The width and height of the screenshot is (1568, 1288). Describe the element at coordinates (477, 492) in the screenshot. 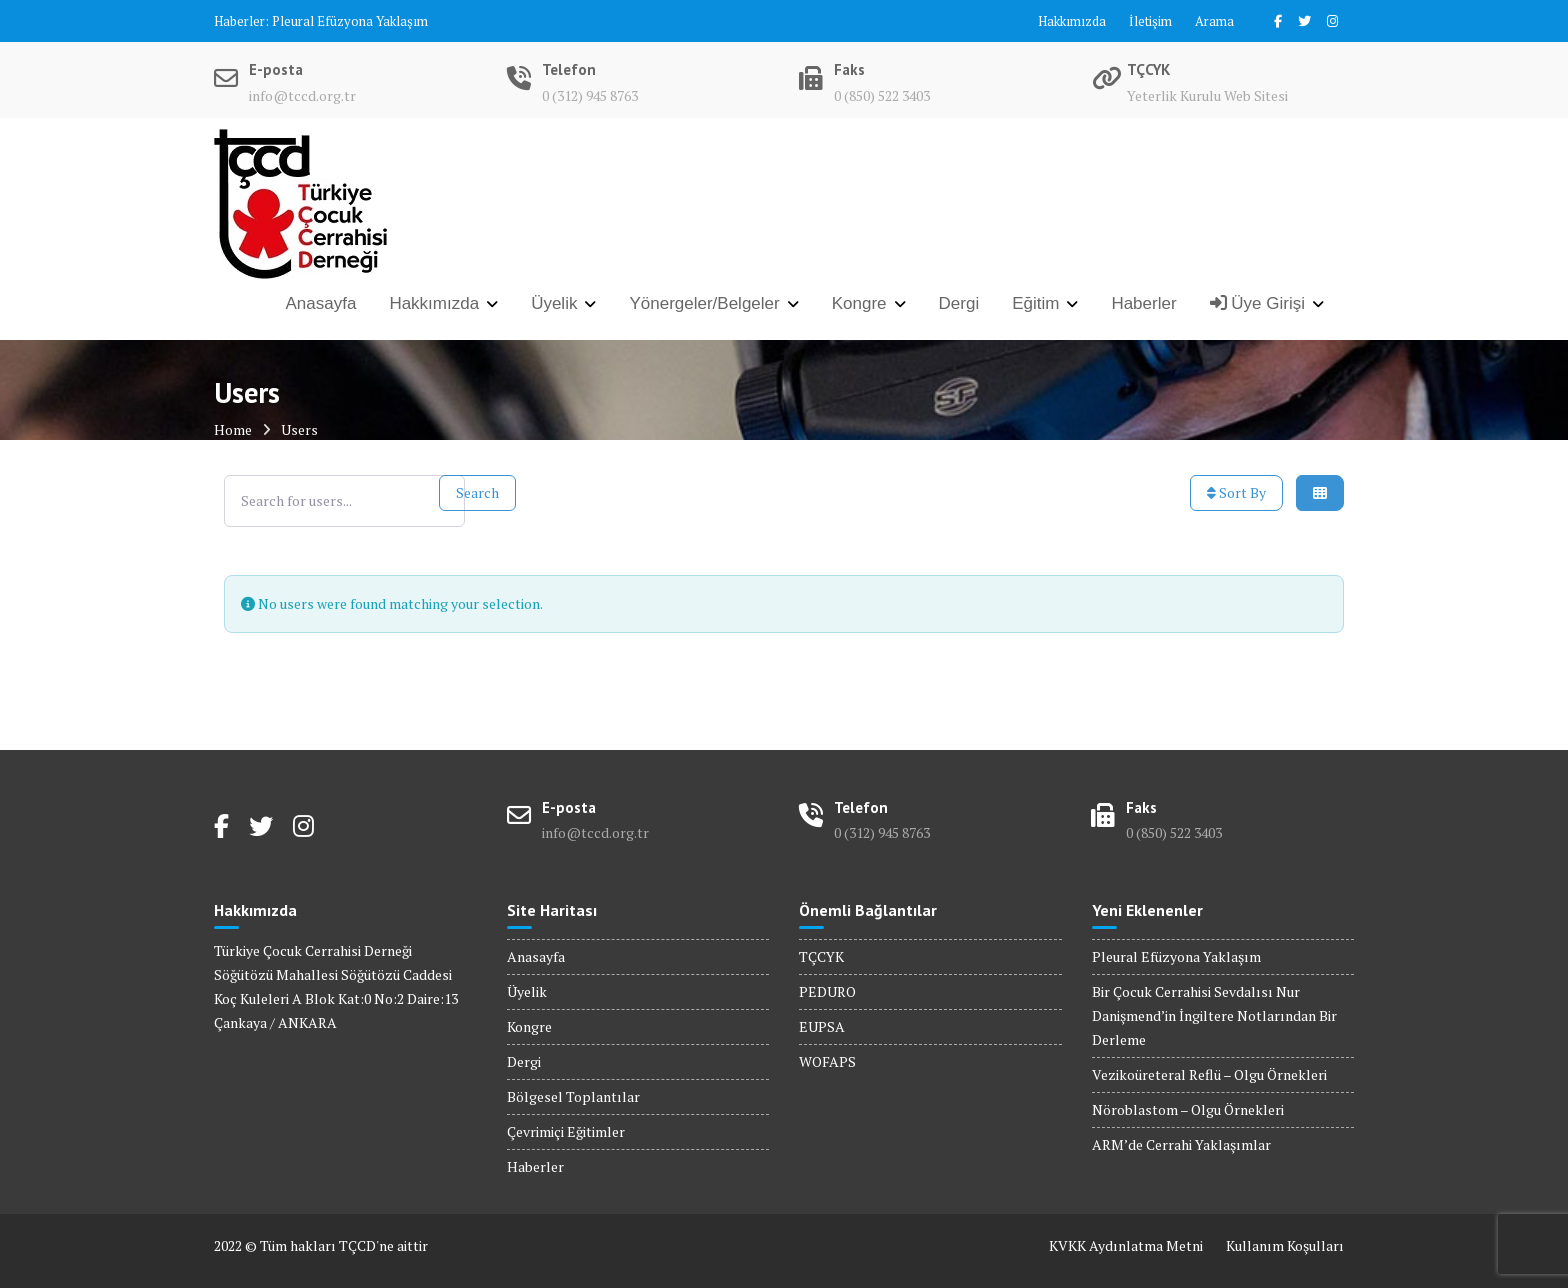

I see `Search` at that location.